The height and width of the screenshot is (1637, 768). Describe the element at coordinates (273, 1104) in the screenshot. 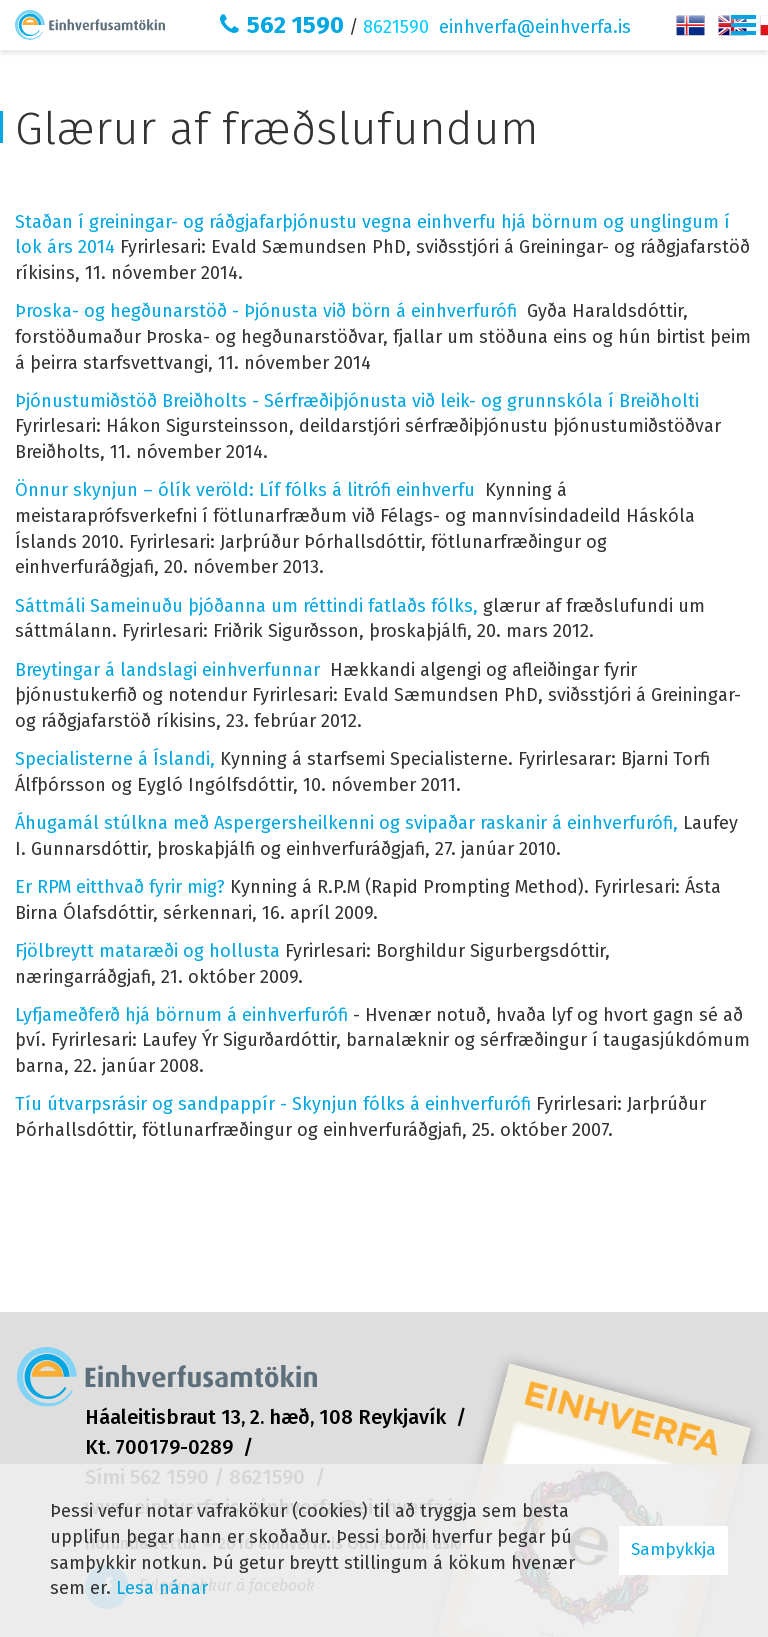

I see `Tíu útvarpsrásir og sandpappír - Skynjun fólks á einhverfurófi` at that location.